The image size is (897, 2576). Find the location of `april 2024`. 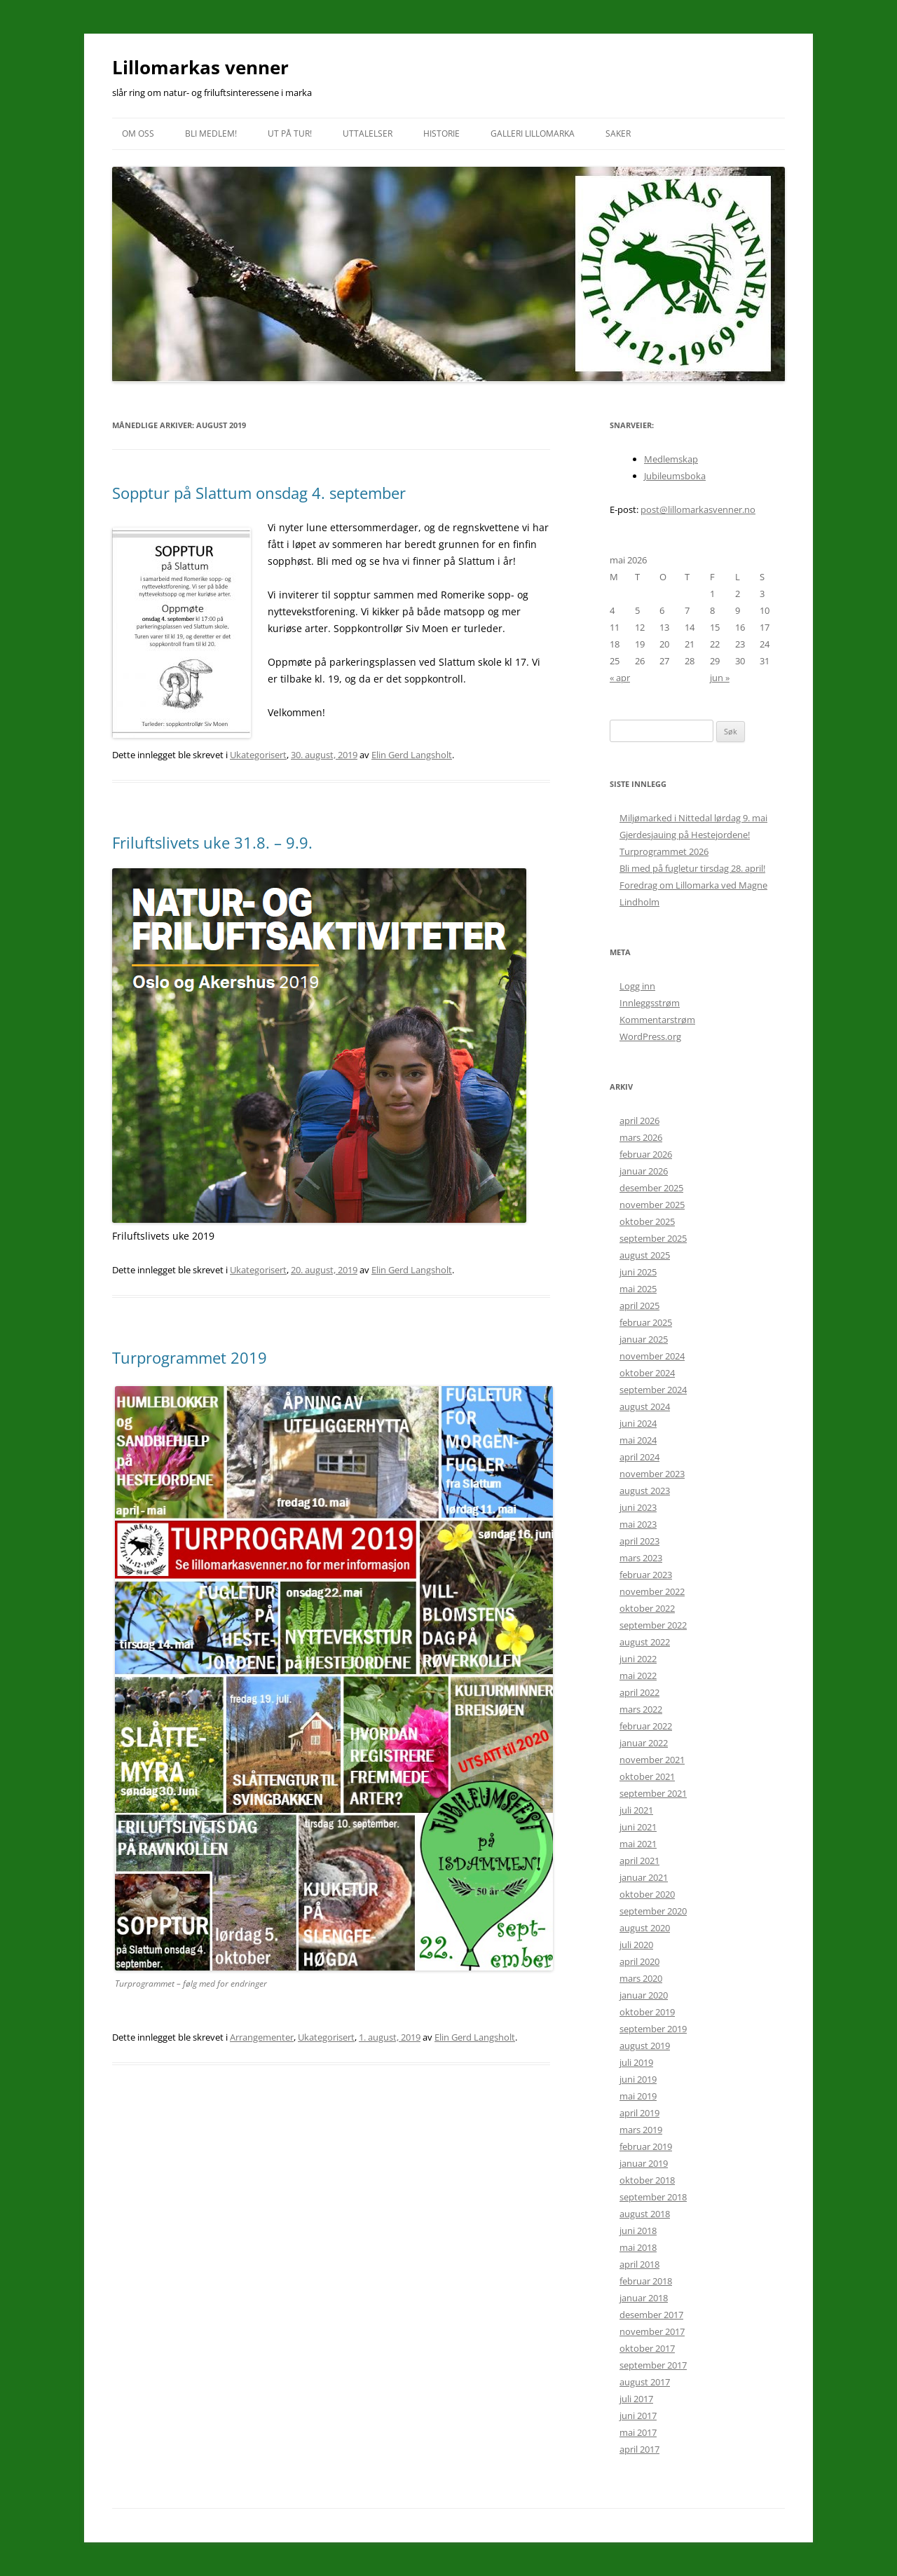

april 2024 is located at coordinates (639, 1457).